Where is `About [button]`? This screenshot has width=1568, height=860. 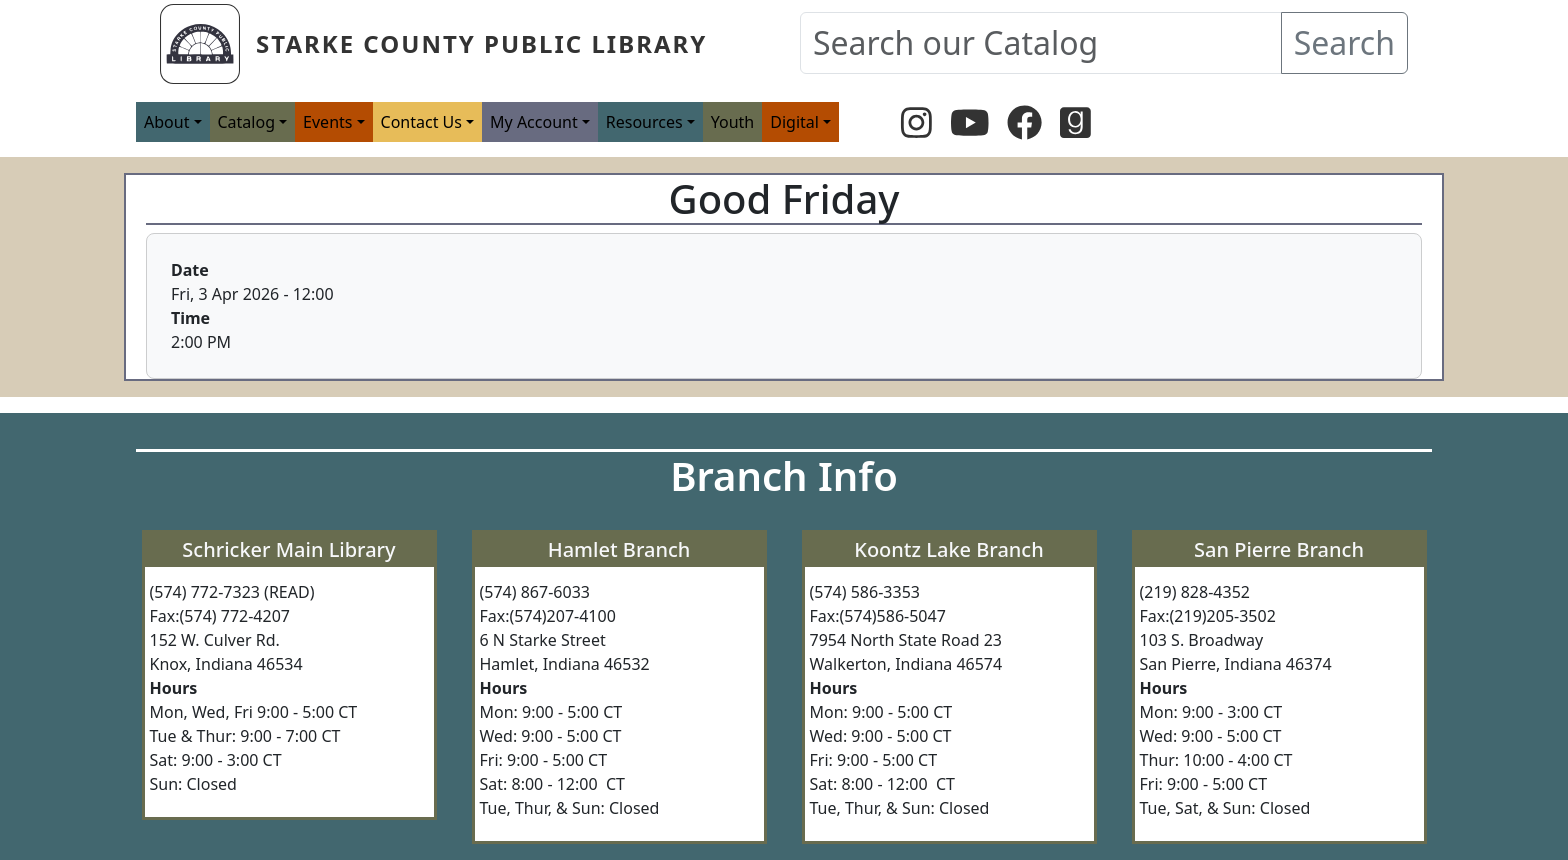 About [button] is located at coordinates (166, 122).